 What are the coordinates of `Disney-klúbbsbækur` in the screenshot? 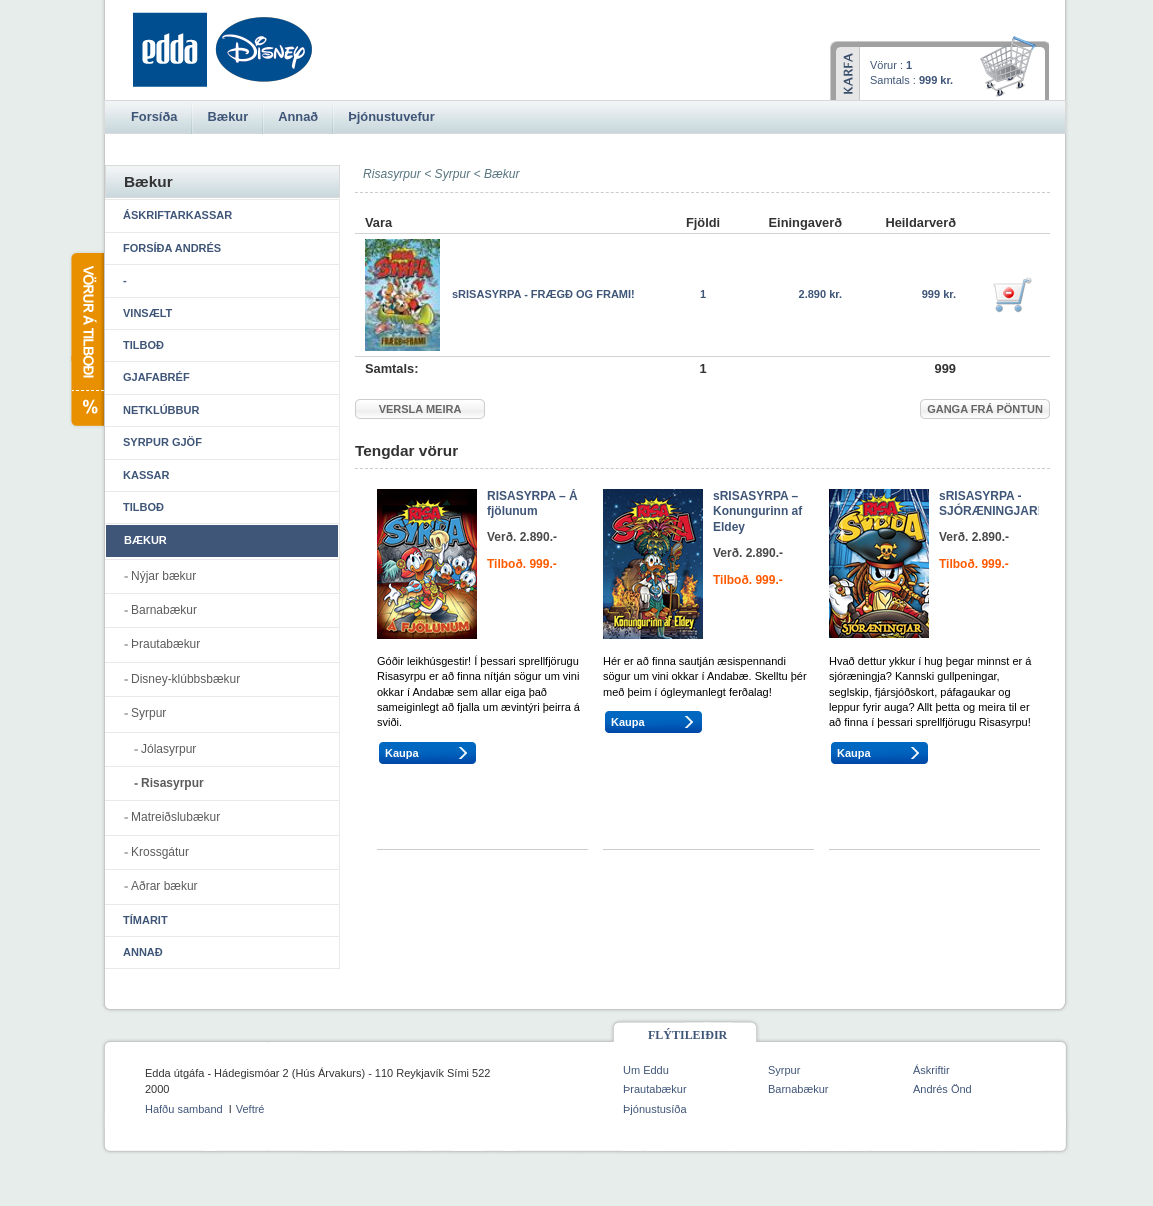 It's located at (185, 679).